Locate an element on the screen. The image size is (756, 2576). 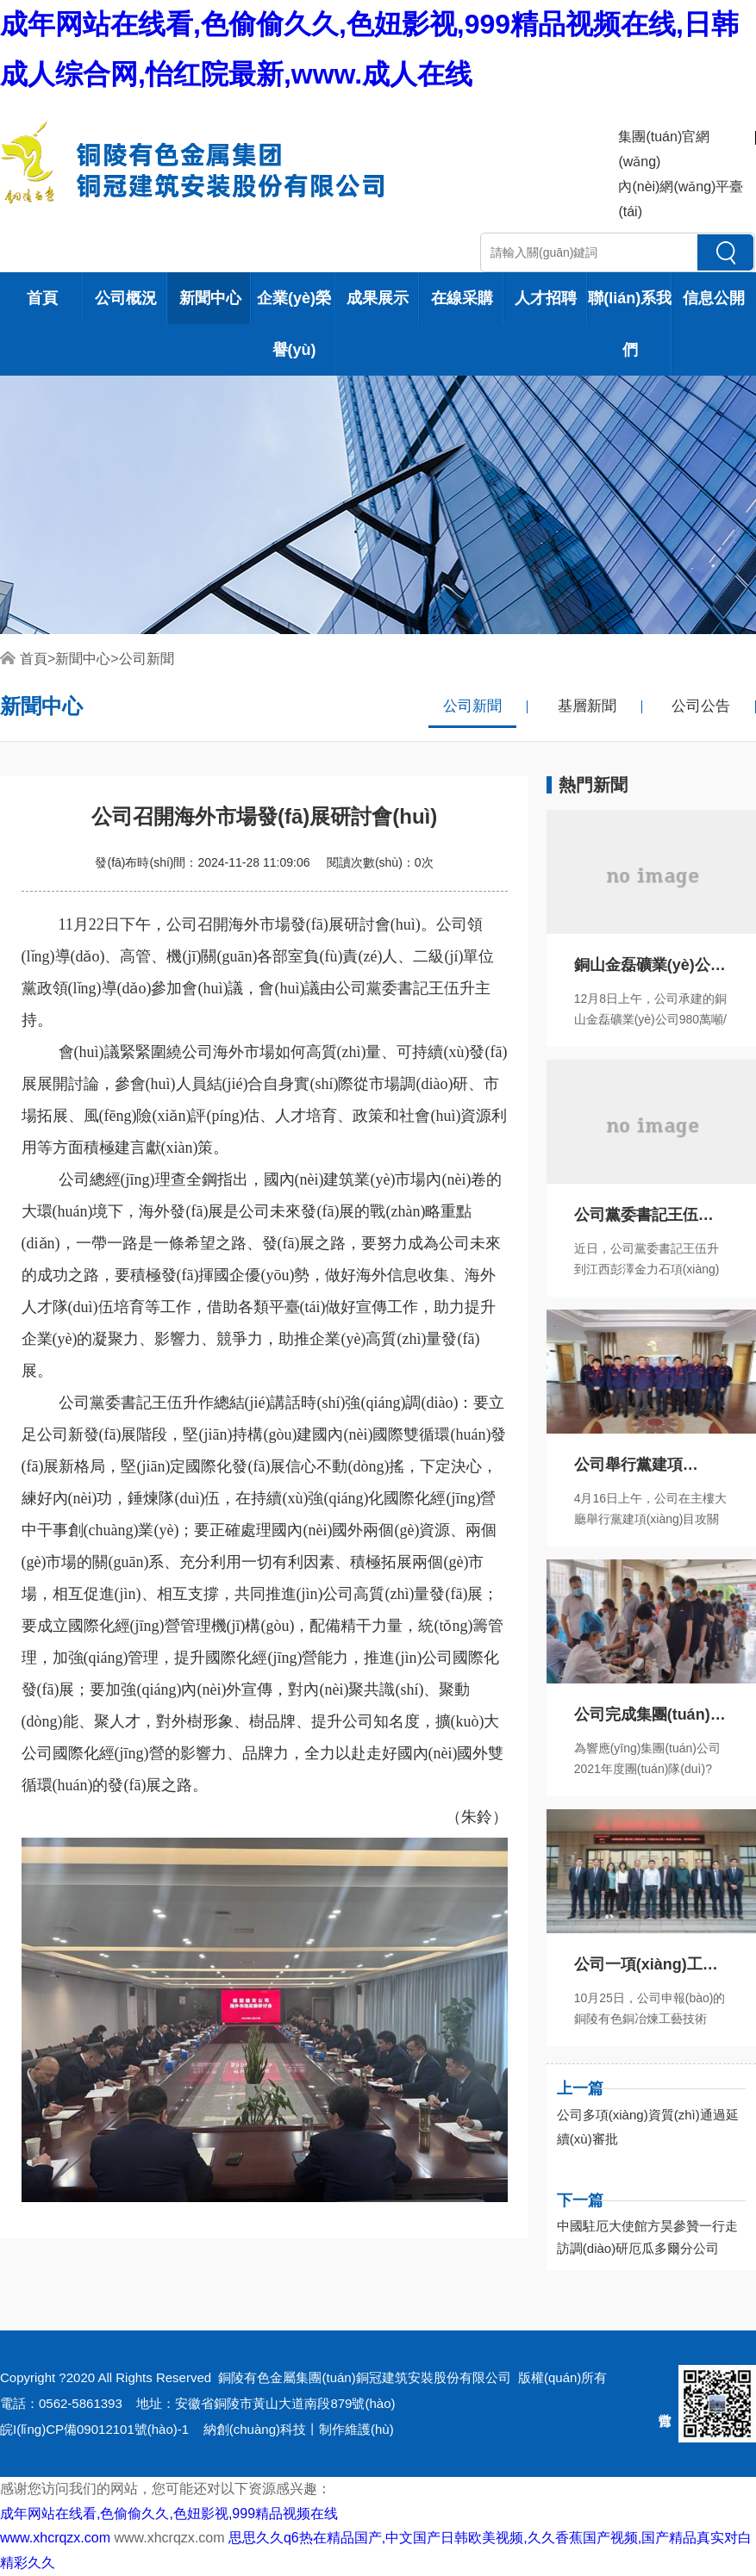
公司公告 is located at coordinates (701, 706).